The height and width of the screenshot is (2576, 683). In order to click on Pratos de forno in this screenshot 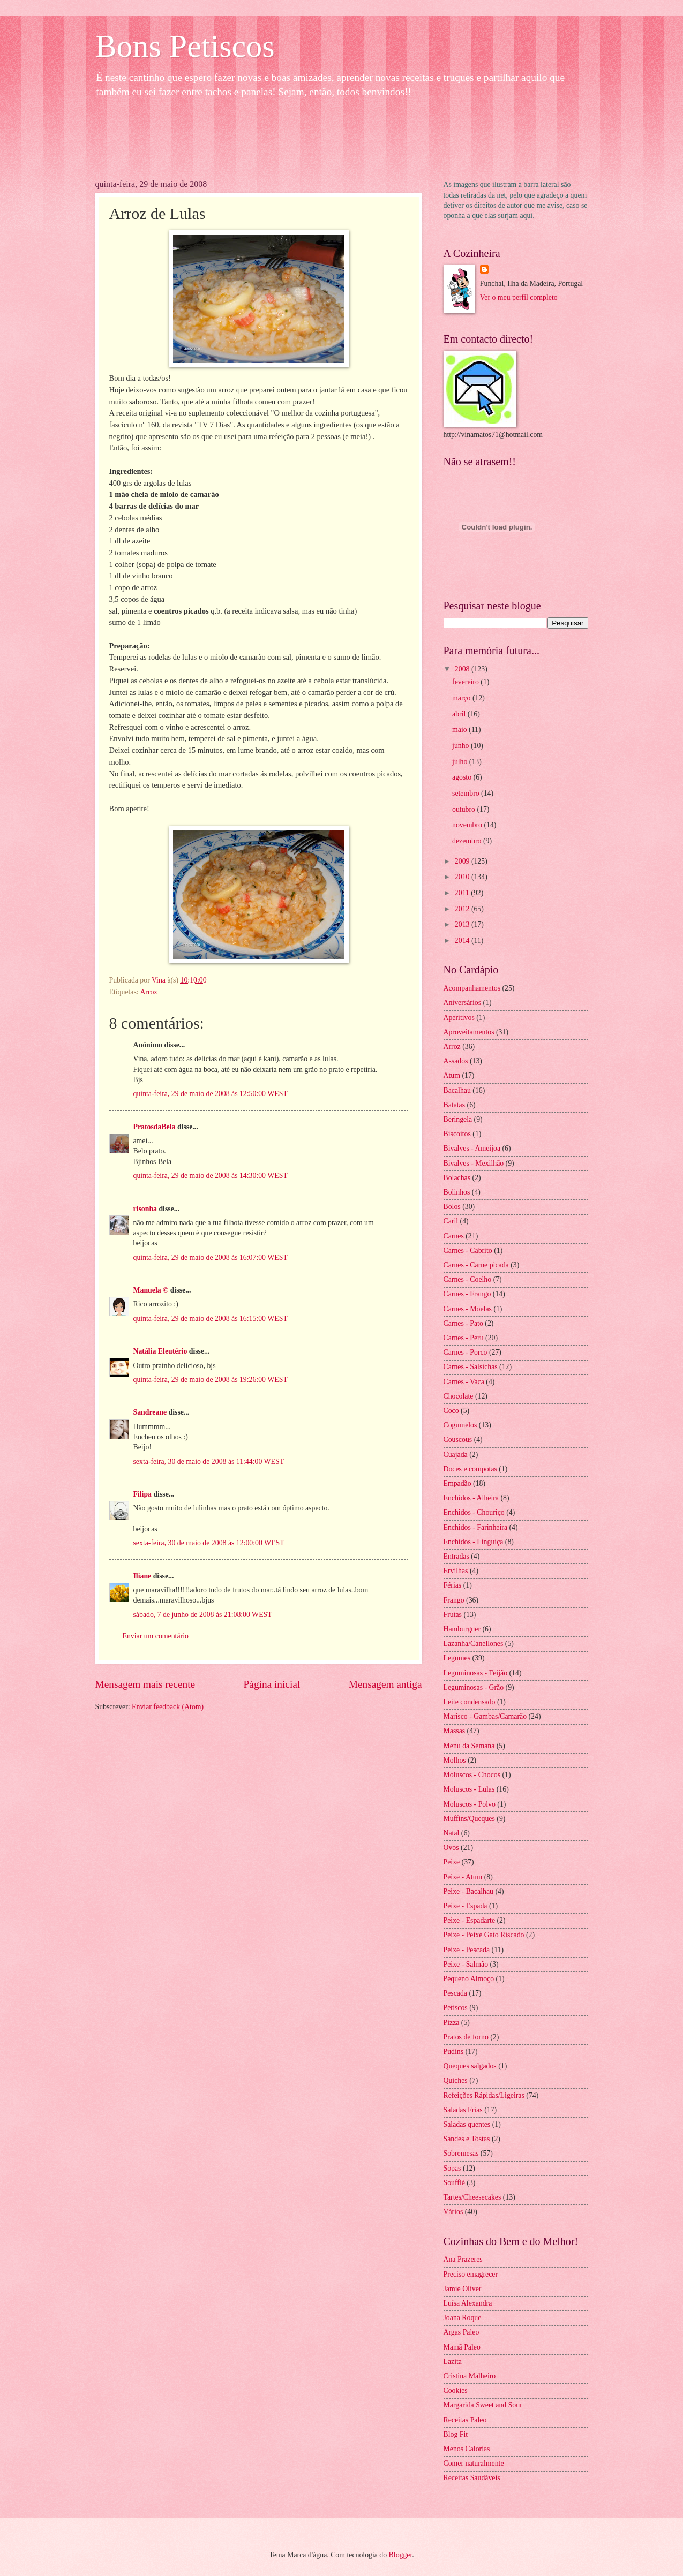, I will do `click(466, 2037)`.